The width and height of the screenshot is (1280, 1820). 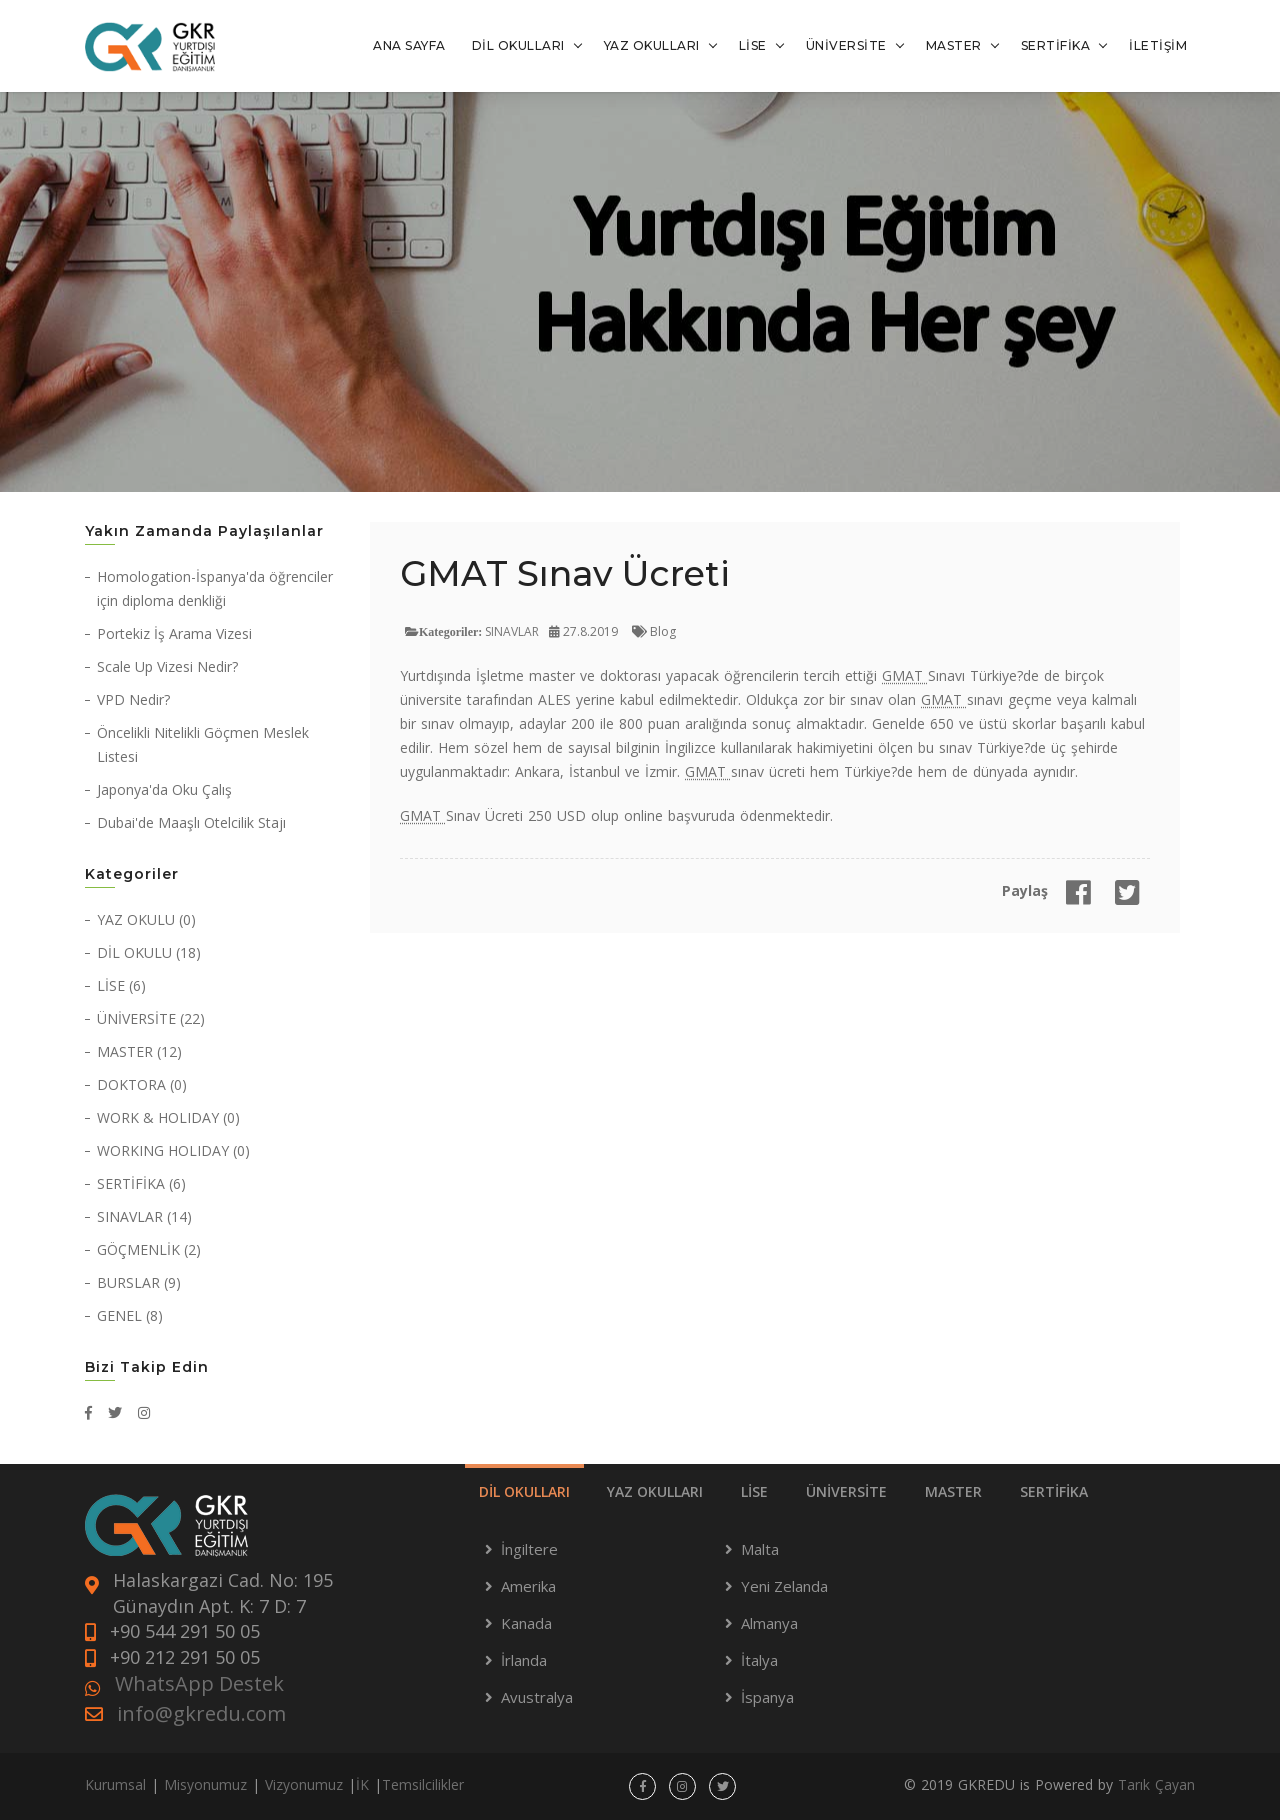 I want to click on SERTİFİKA (6), so click(x=141, y=1183).